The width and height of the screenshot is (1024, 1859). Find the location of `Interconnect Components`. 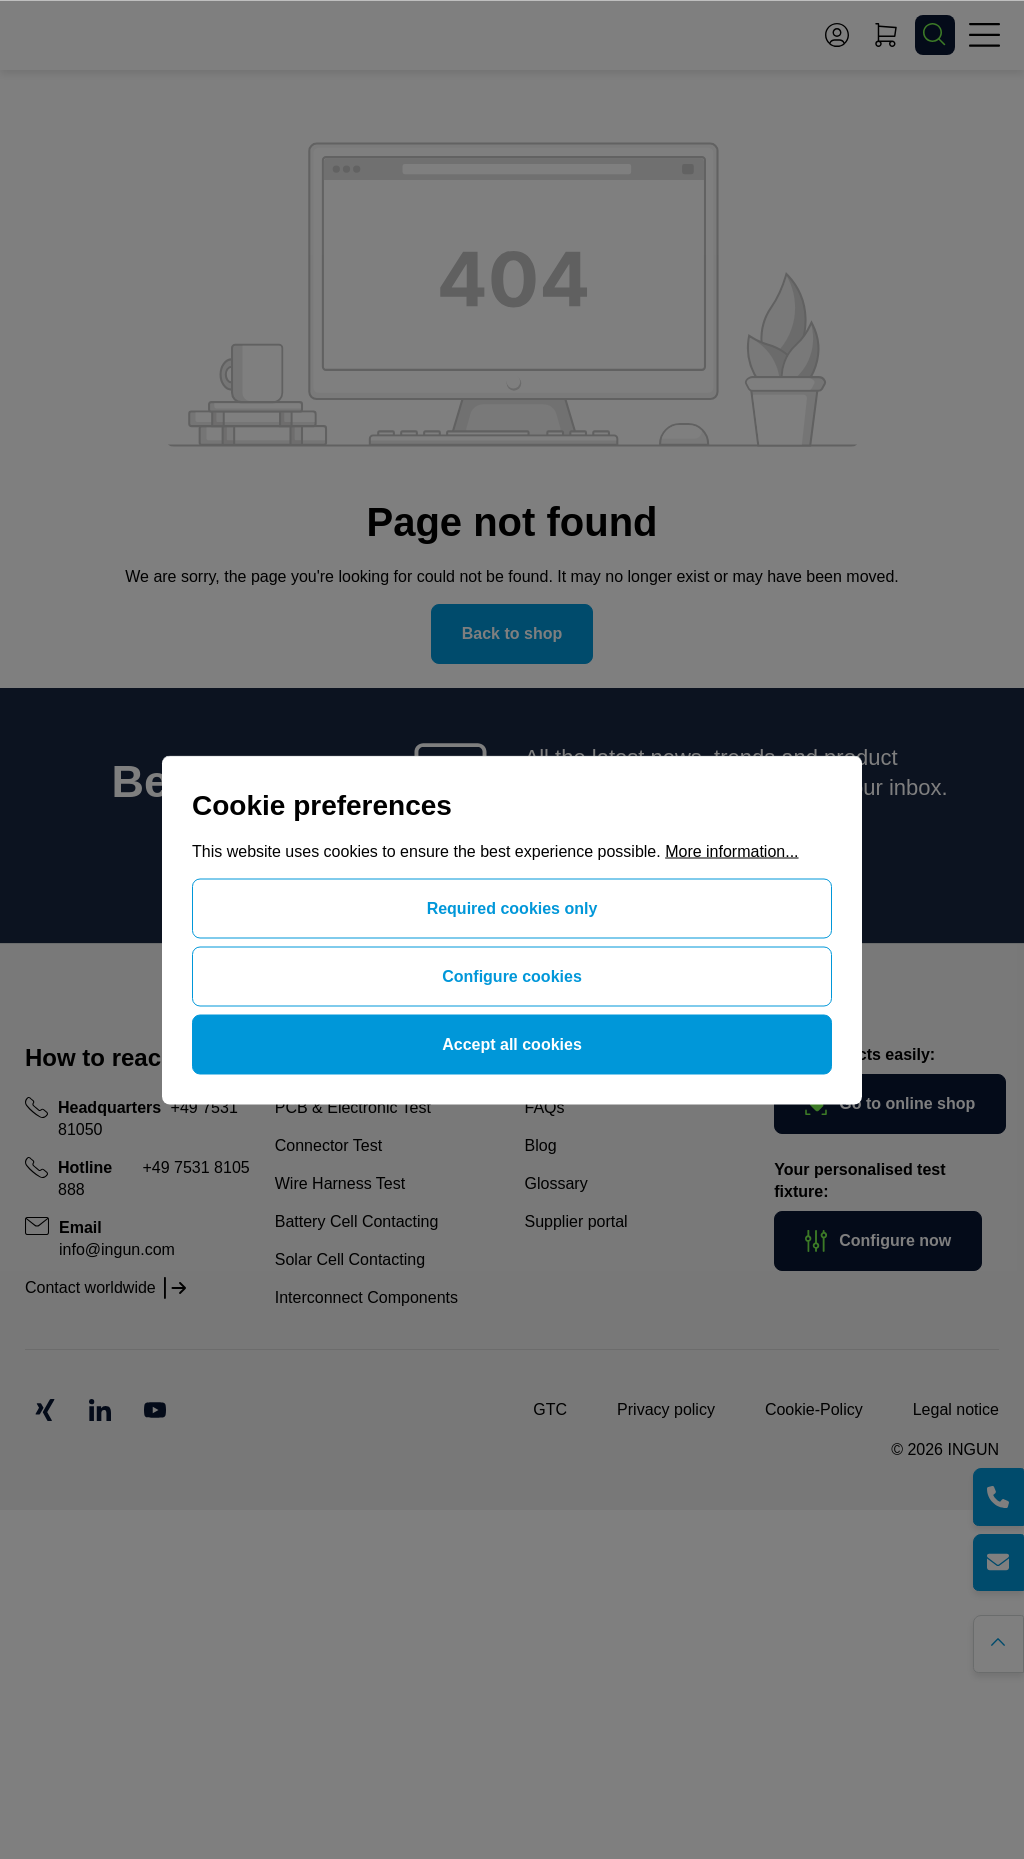

Interconnect Components is located at coordinates (366, 1297).